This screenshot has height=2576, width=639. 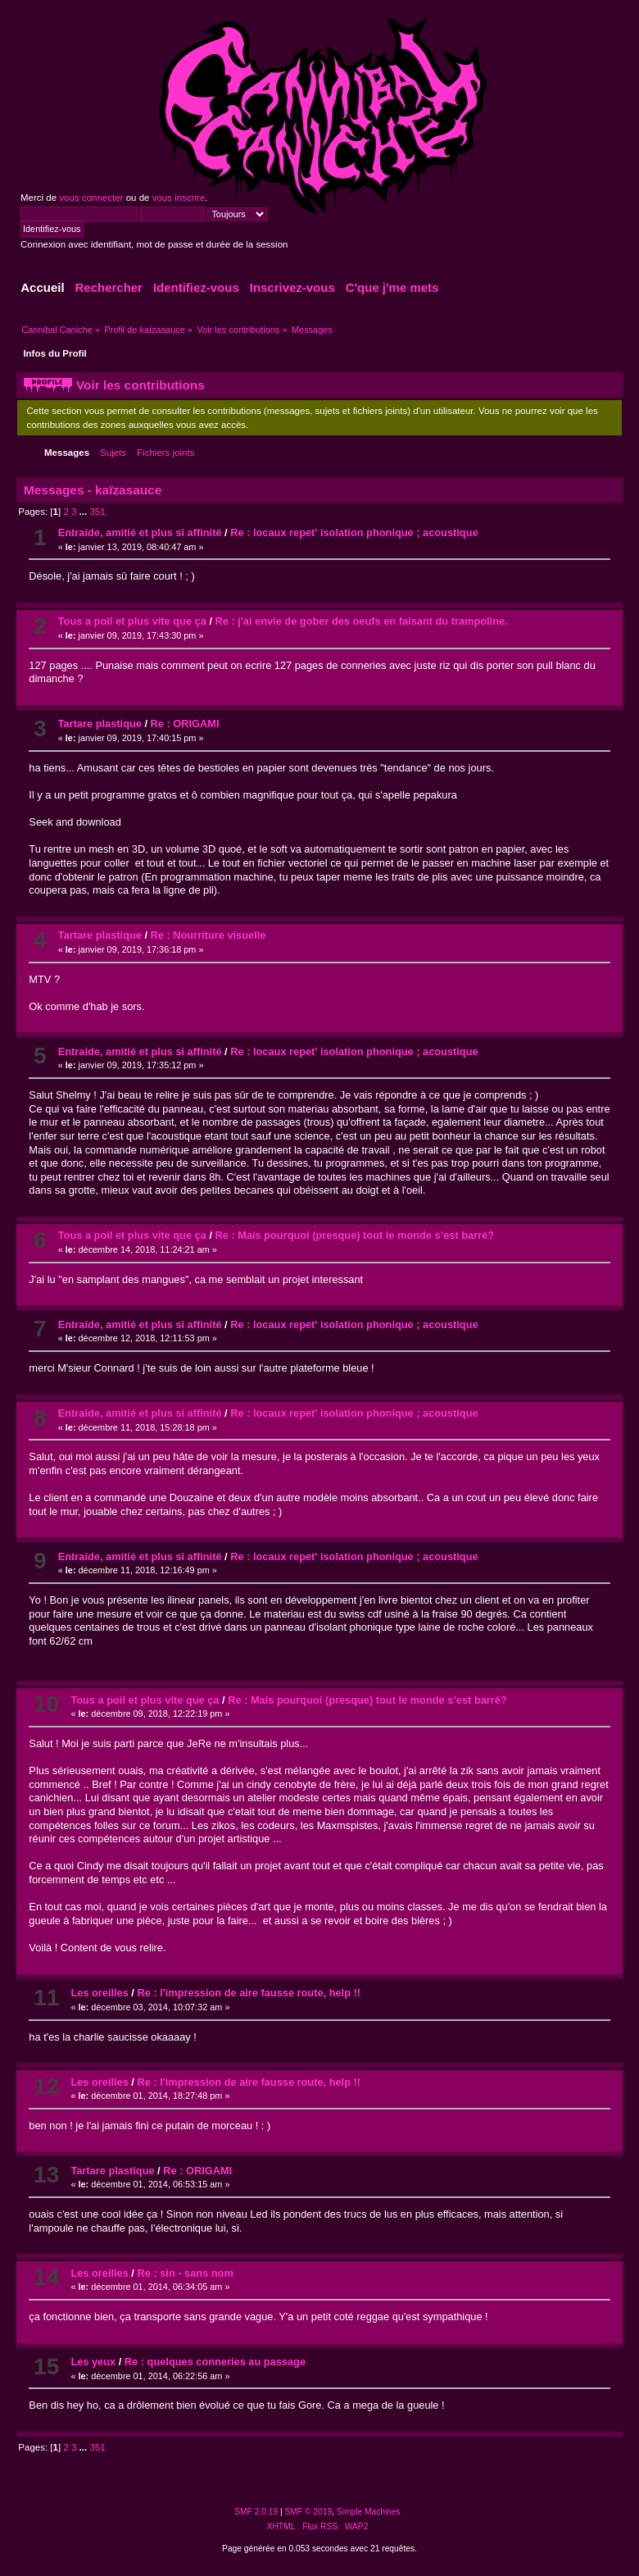 What do you see at coordinates (97, 512) in the screenshot?
I see `351` at bounding box center [97, 512].